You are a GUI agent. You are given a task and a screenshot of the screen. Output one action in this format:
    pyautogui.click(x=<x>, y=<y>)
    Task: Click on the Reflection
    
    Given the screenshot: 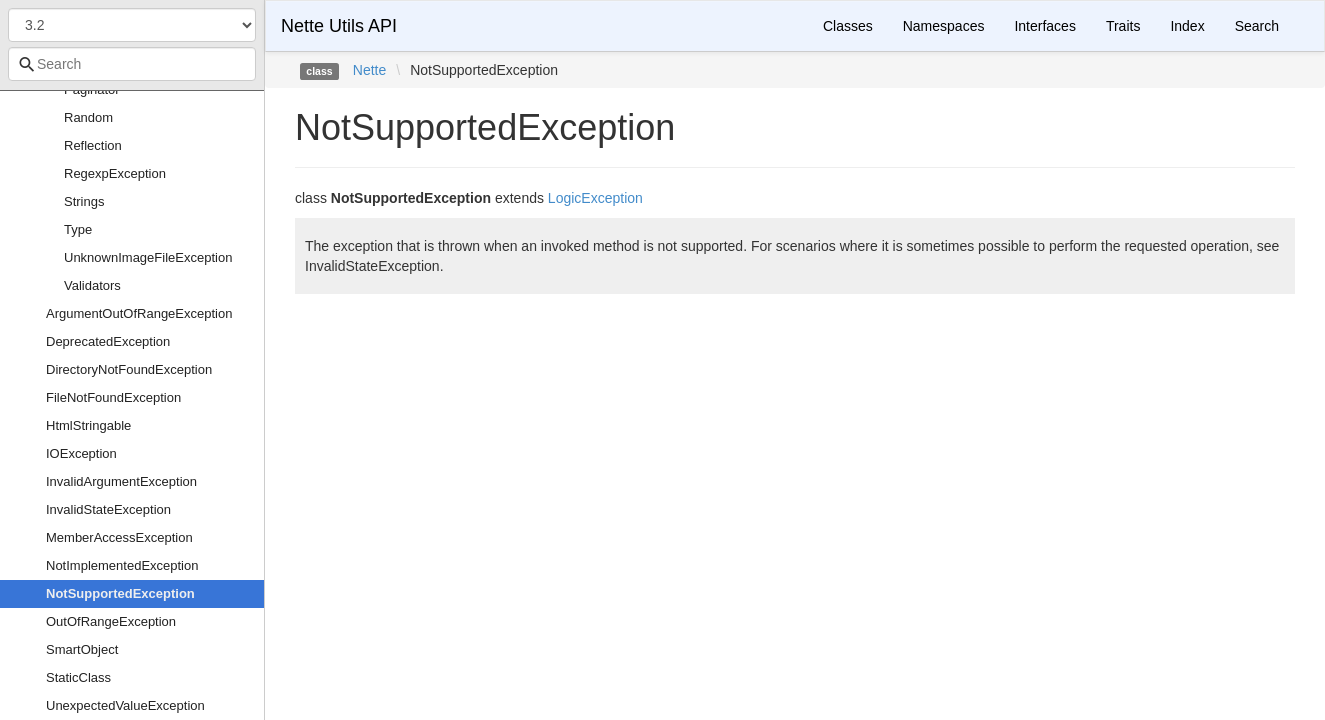 What is the action you would take?
    pyautogui.click(x=93, y=145)
    